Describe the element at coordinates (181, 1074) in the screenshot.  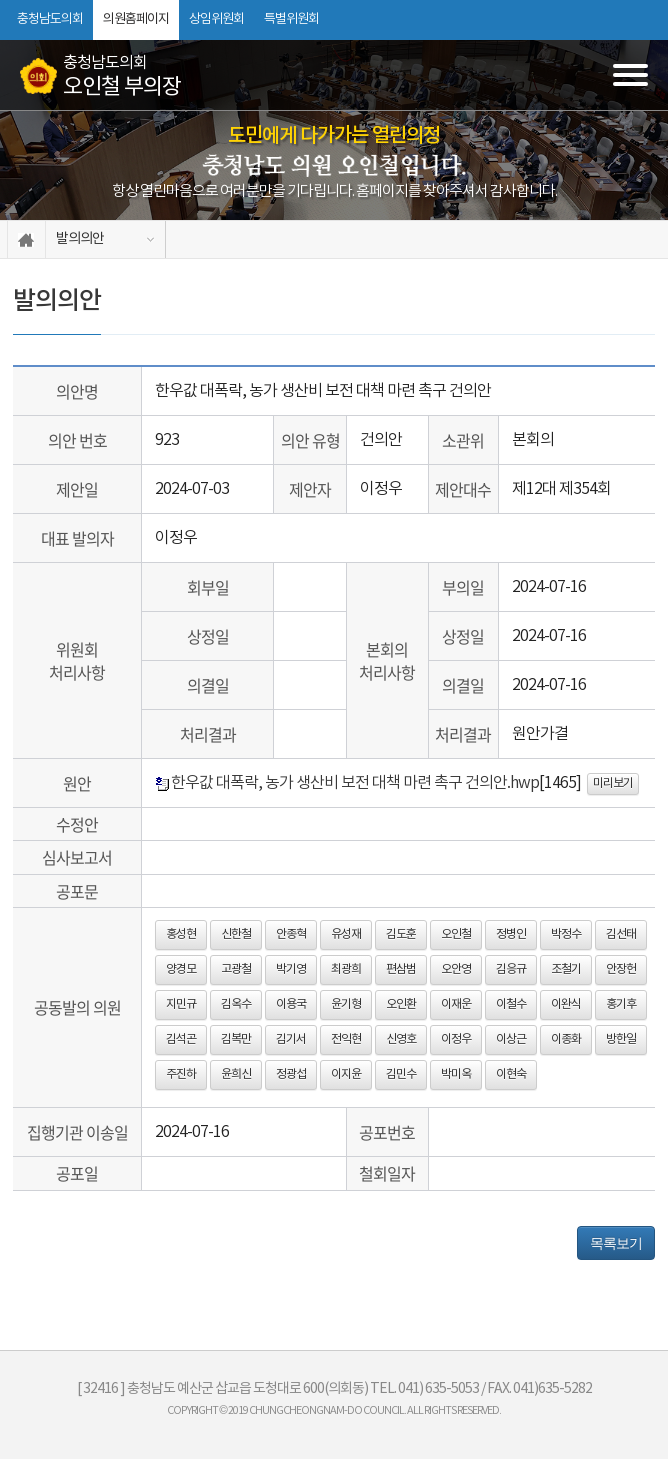
I see `주진하` at that location.